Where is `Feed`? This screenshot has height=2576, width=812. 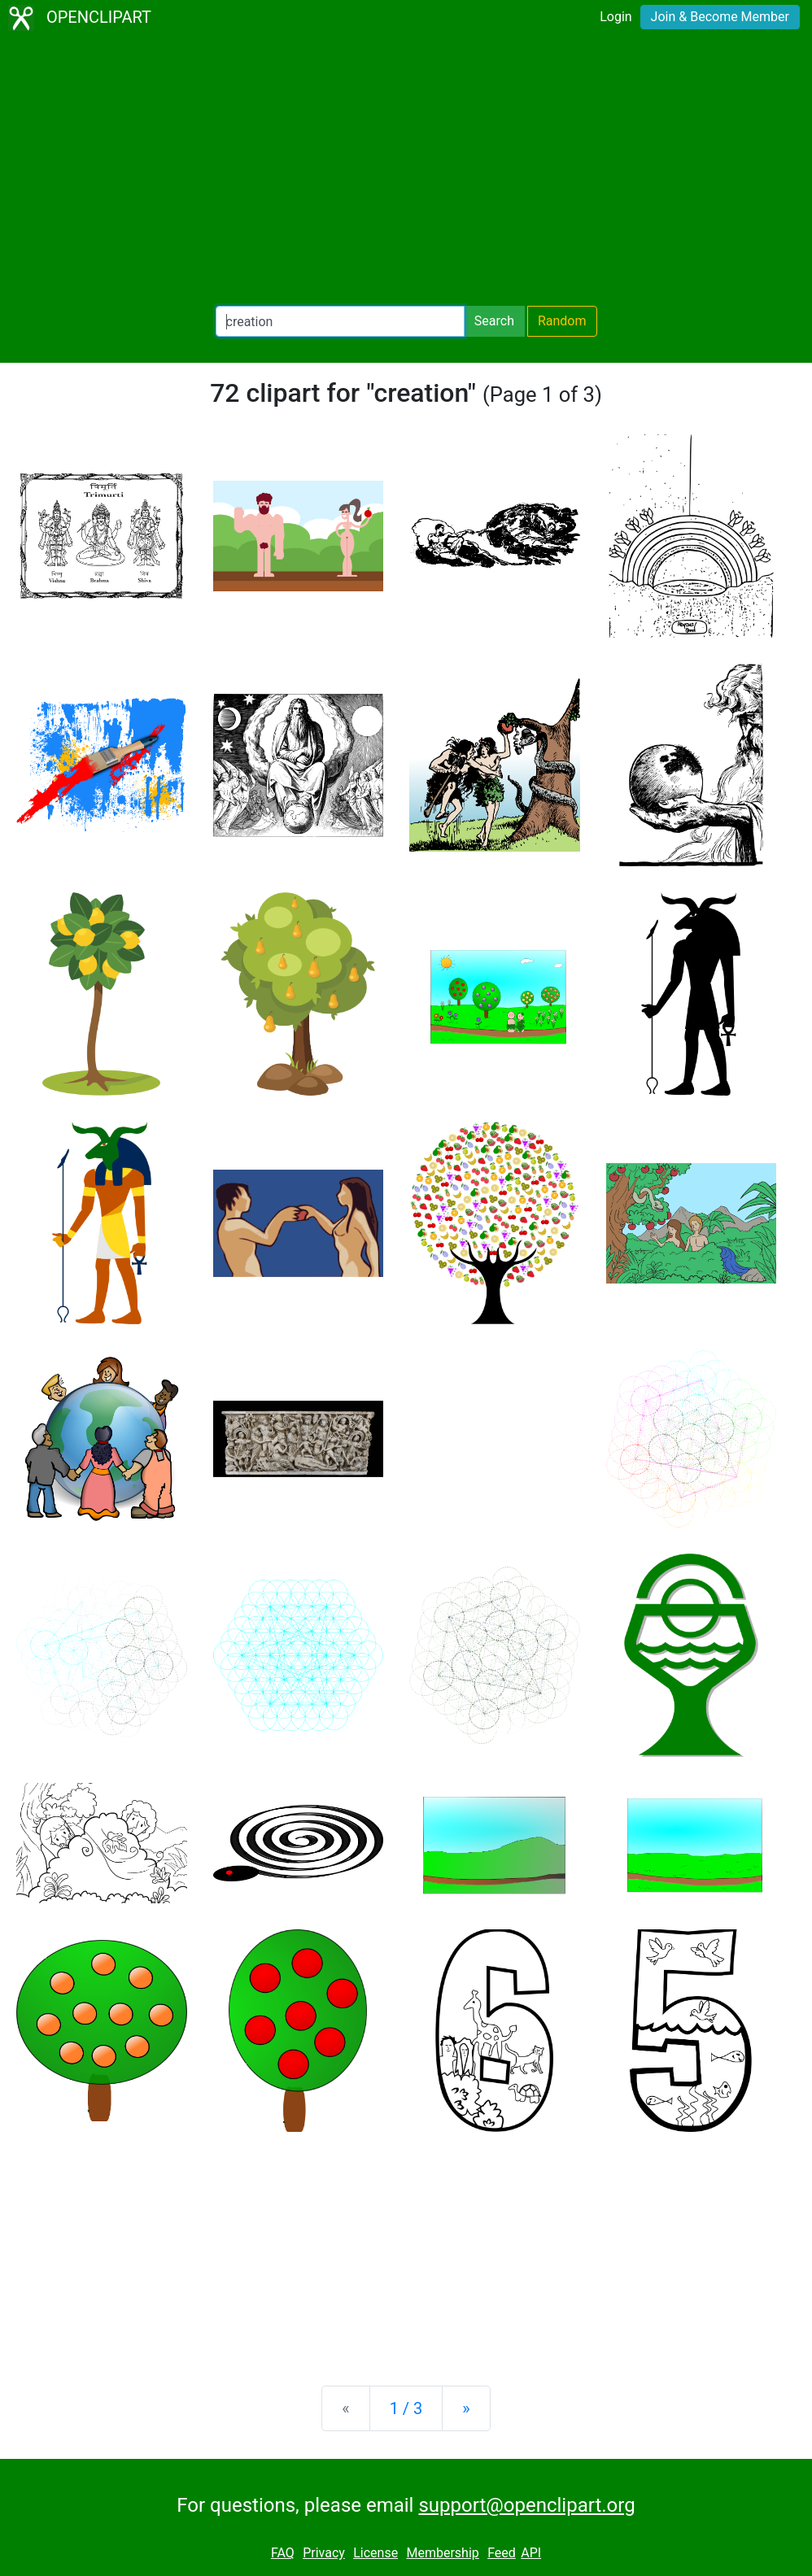
Feed is located at coordinates (501, 2553).